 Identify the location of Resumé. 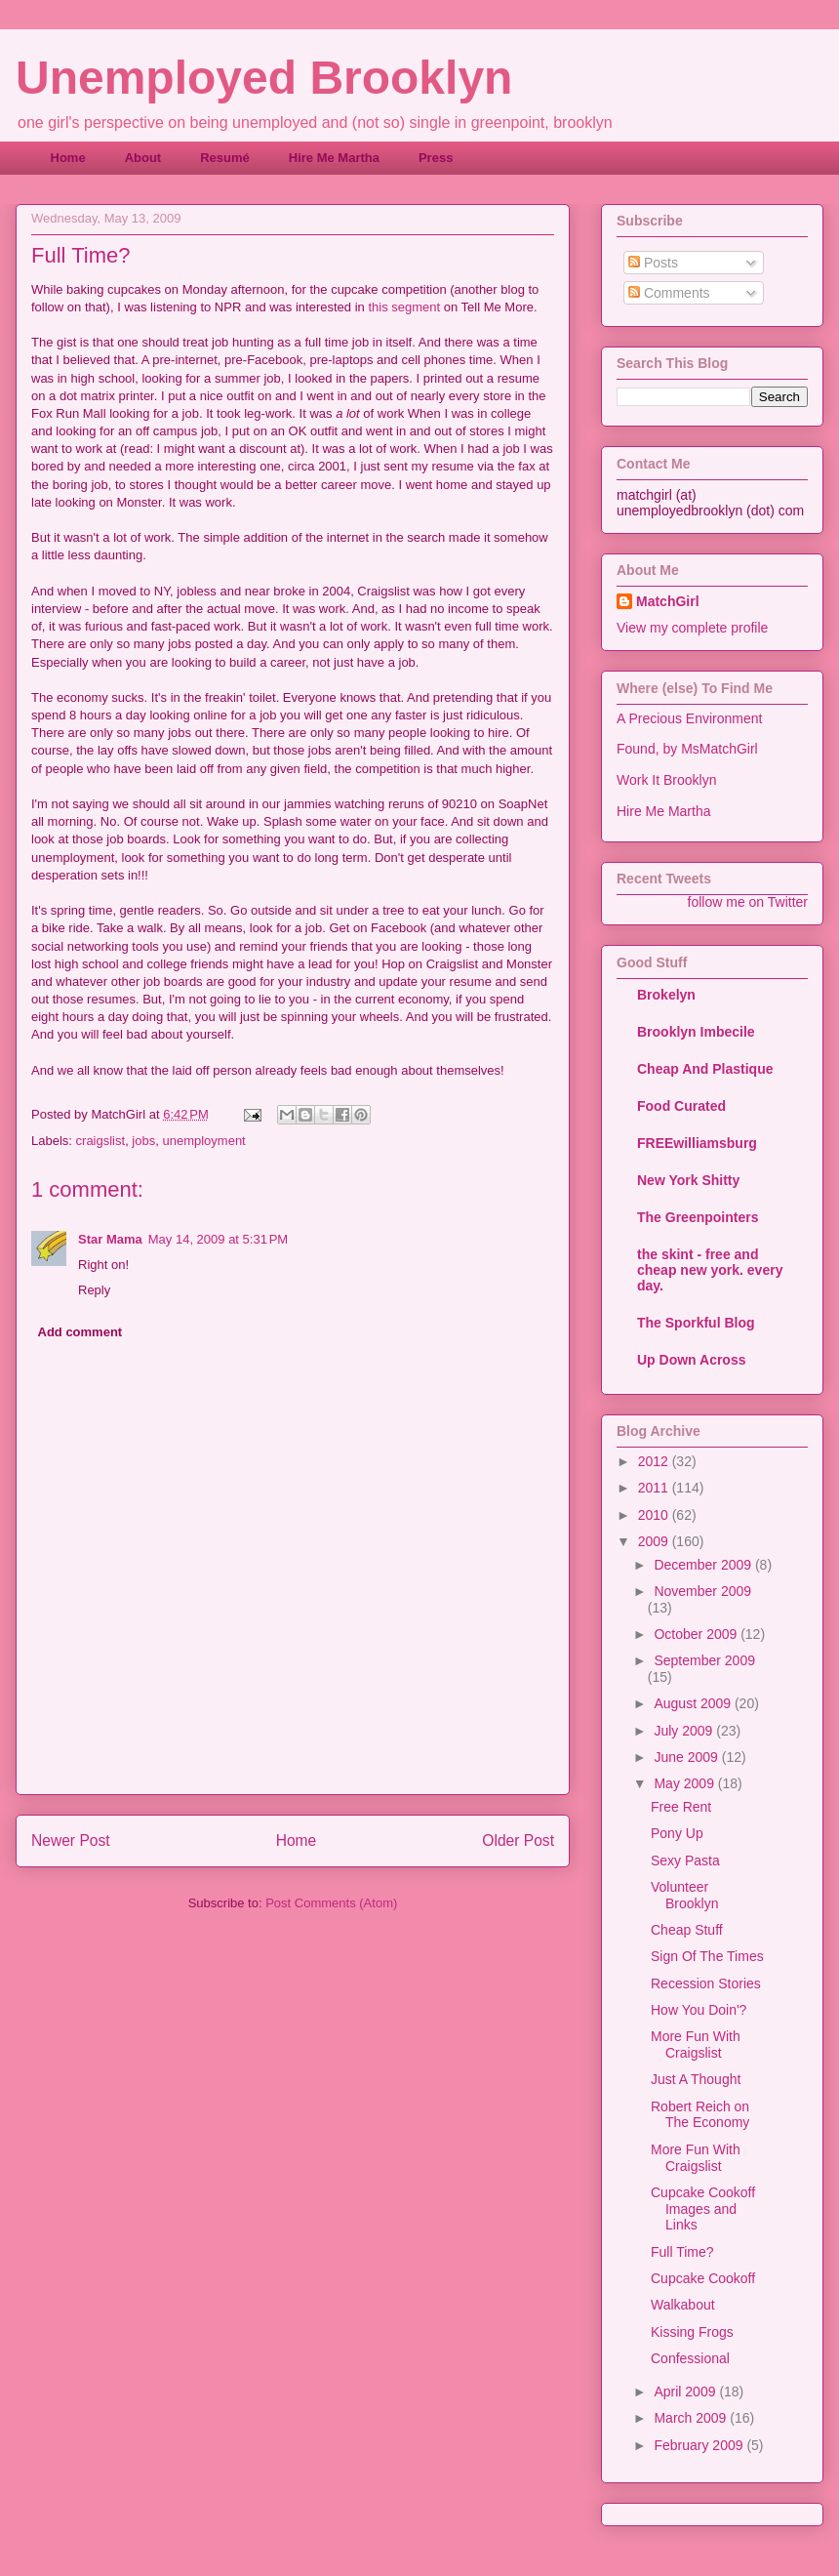
(225, 157).